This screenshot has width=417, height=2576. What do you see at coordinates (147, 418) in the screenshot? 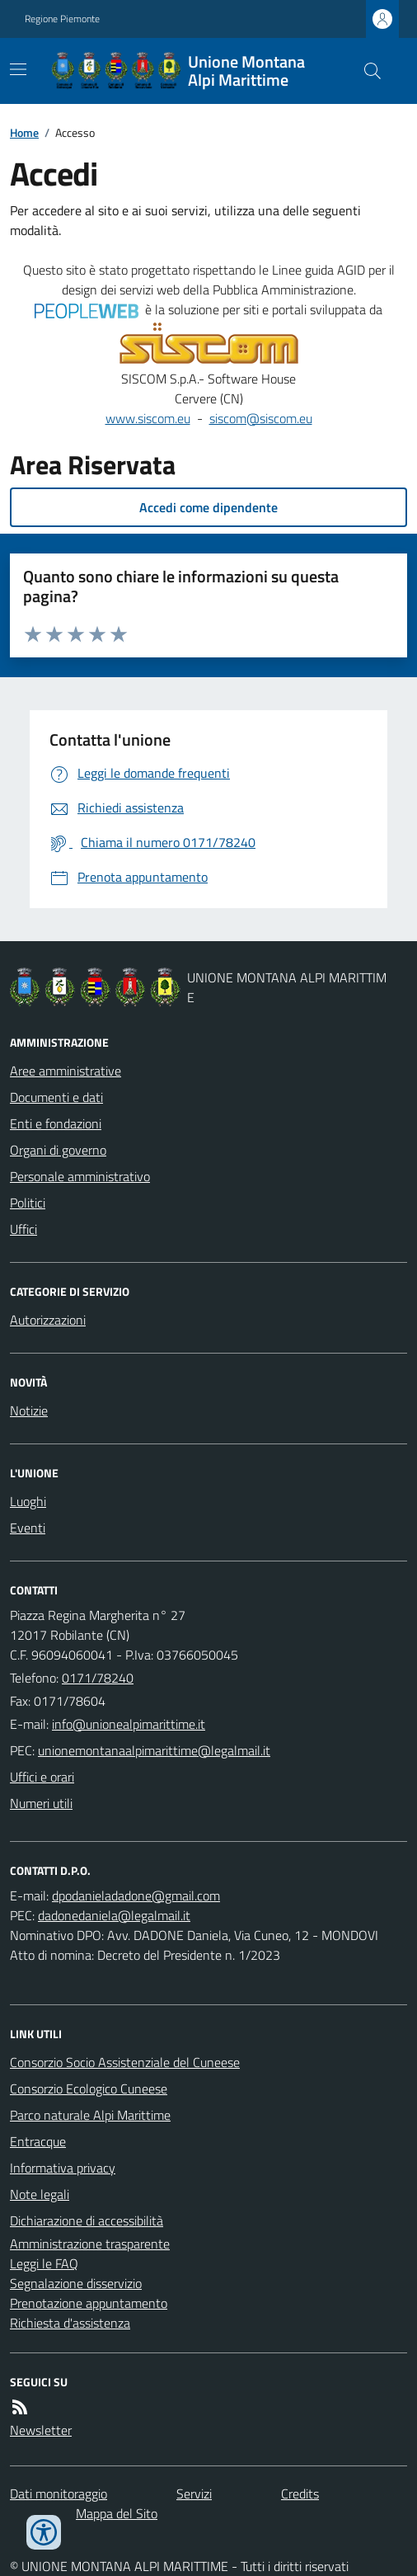
I see `www.siscom.eu` at bounding box center [147, 418].